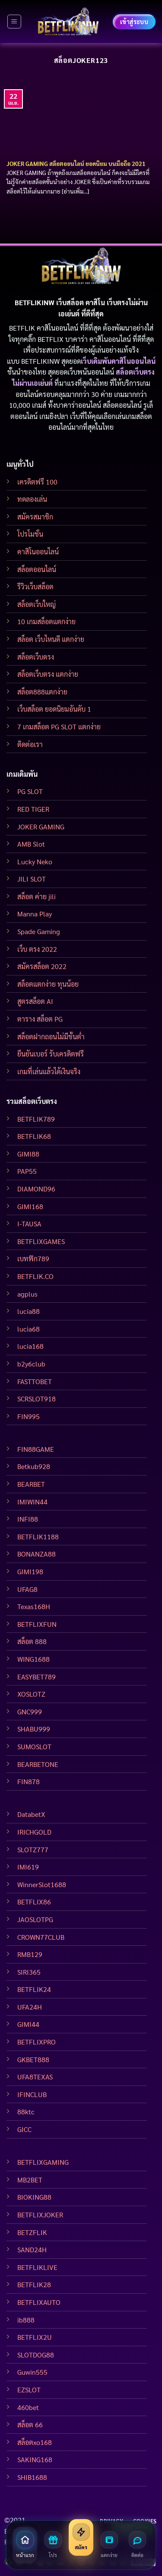 The height and width of the screenshot is (2576, 162). What do you see at coordinates (31, 1693) in the screenshot?
I see `XOSLOTZ` at bounding box center [31, 1693].